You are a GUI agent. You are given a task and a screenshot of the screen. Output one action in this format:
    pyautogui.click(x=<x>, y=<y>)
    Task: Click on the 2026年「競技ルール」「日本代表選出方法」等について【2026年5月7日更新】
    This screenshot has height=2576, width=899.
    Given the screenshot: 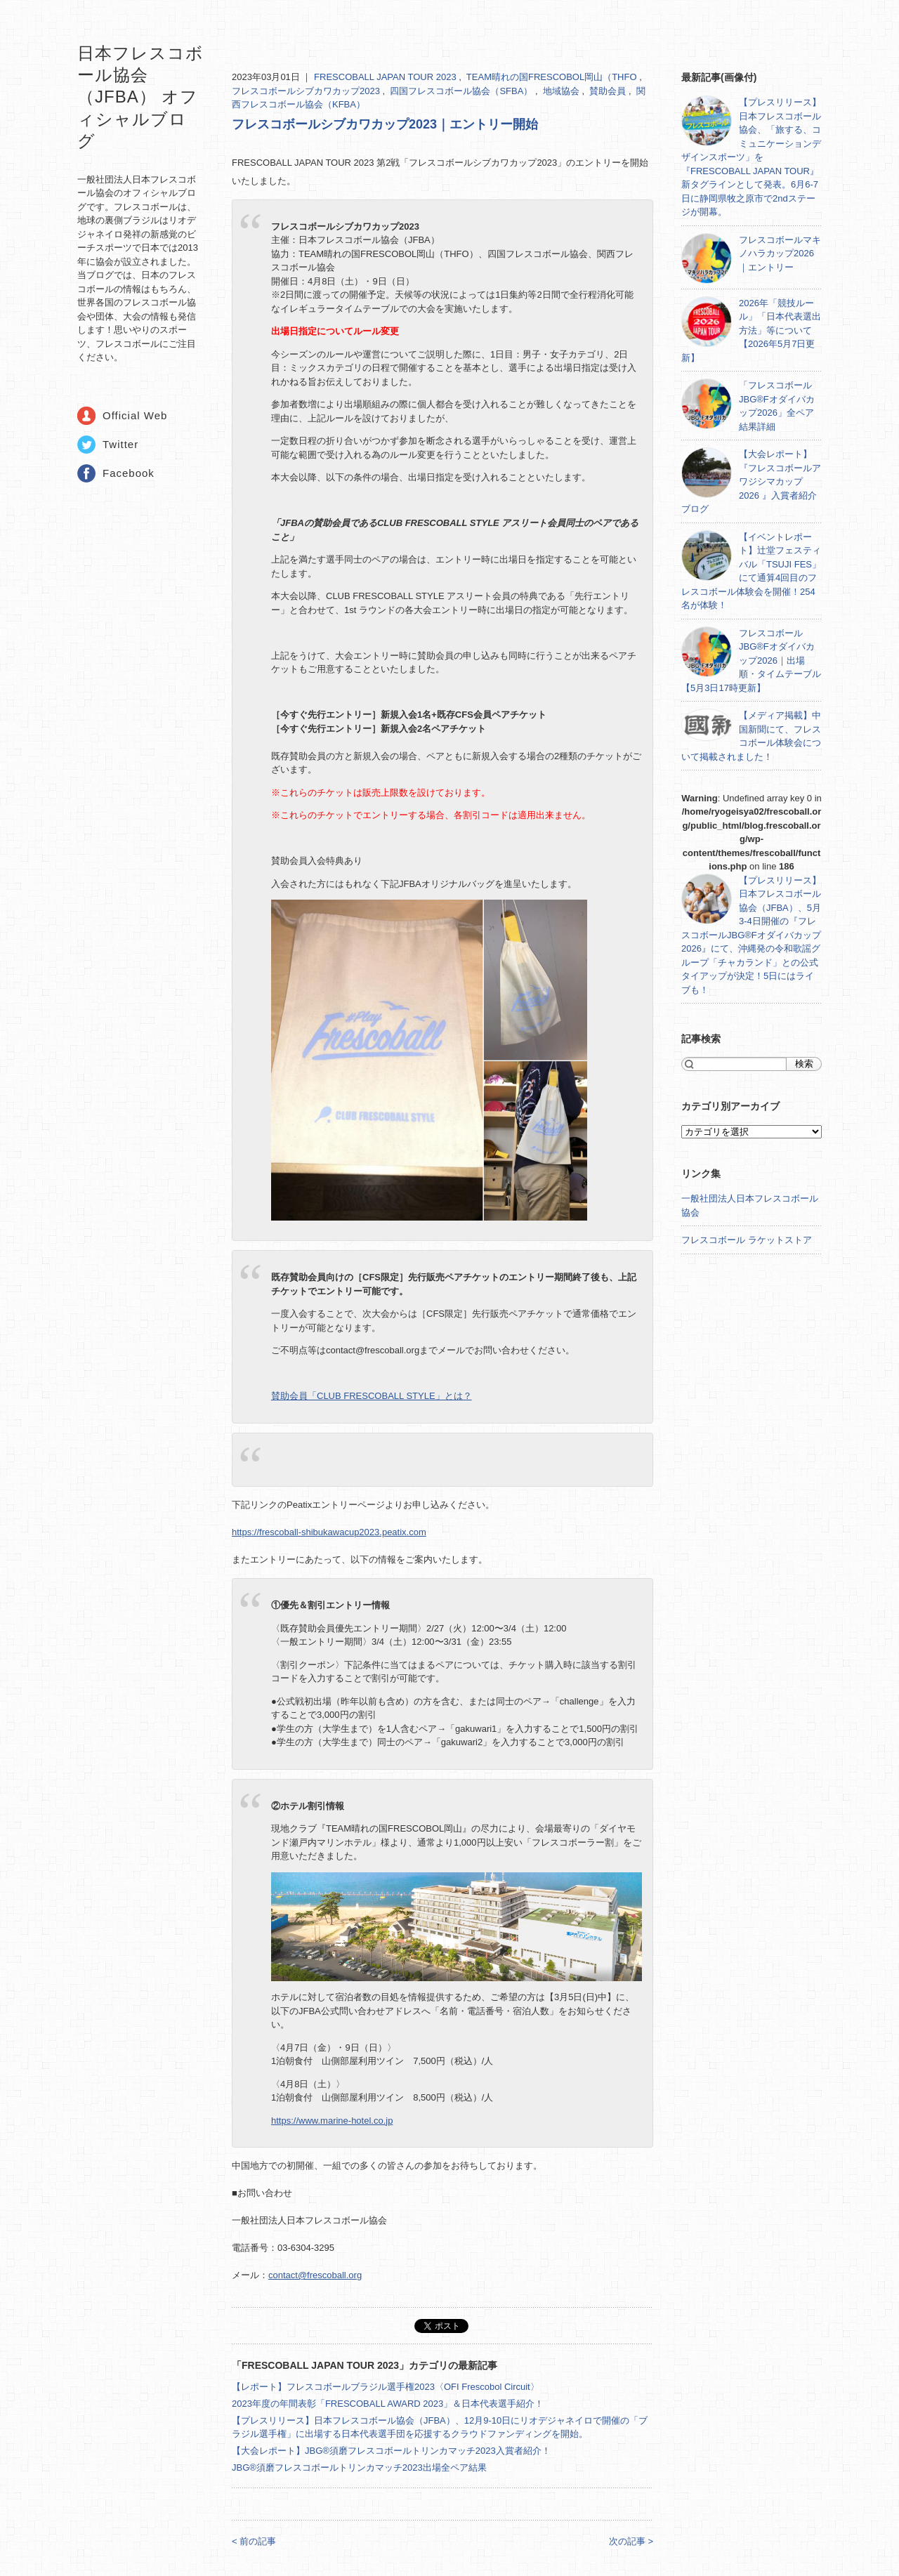 What is the action you would take?
    pyautogui.click(x=751, y=330)
    